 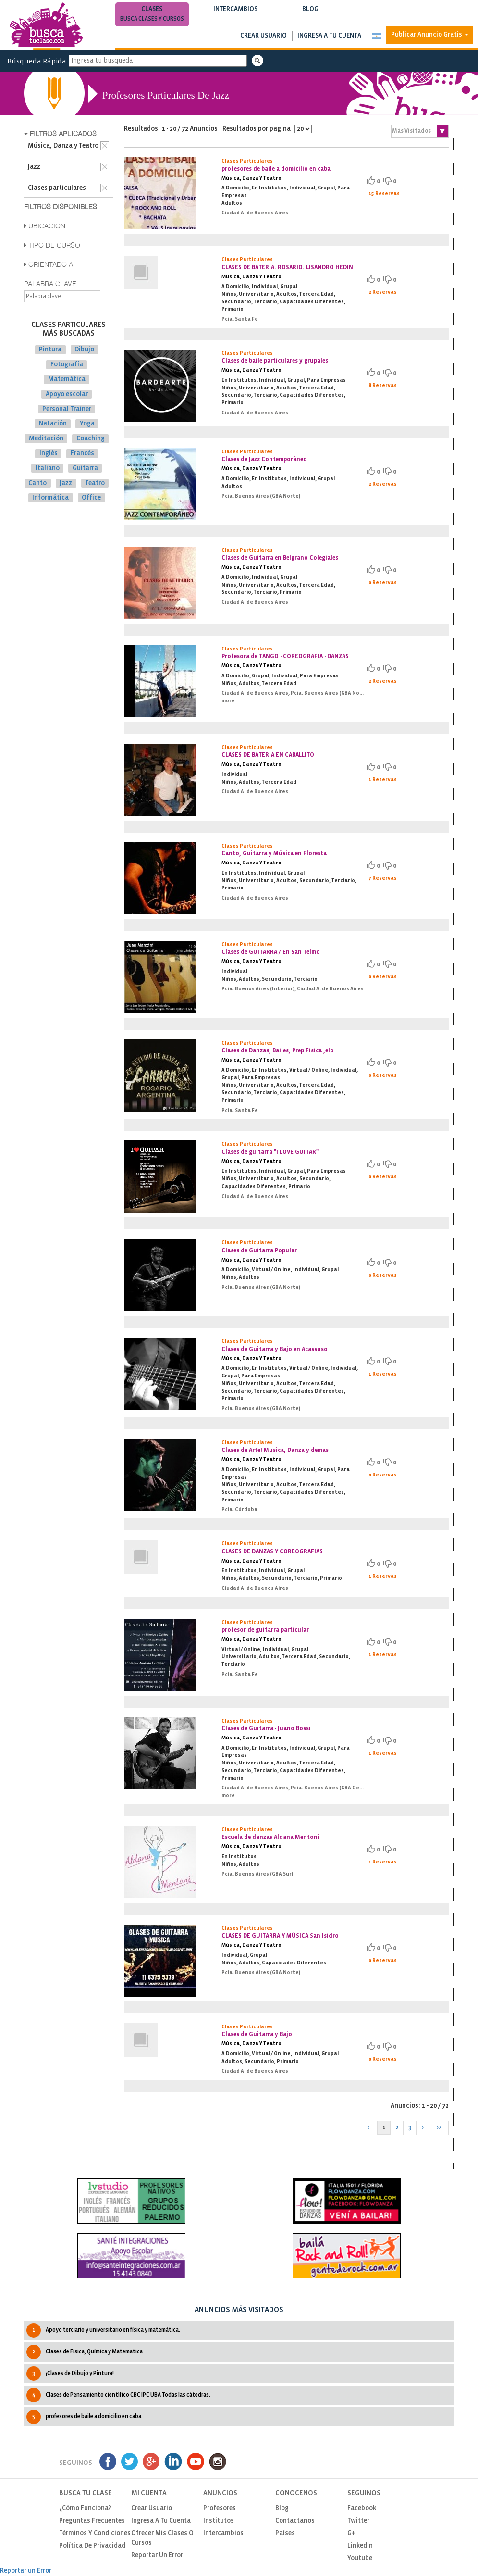 I want to click on Italiano, so click(x=48, y=468).